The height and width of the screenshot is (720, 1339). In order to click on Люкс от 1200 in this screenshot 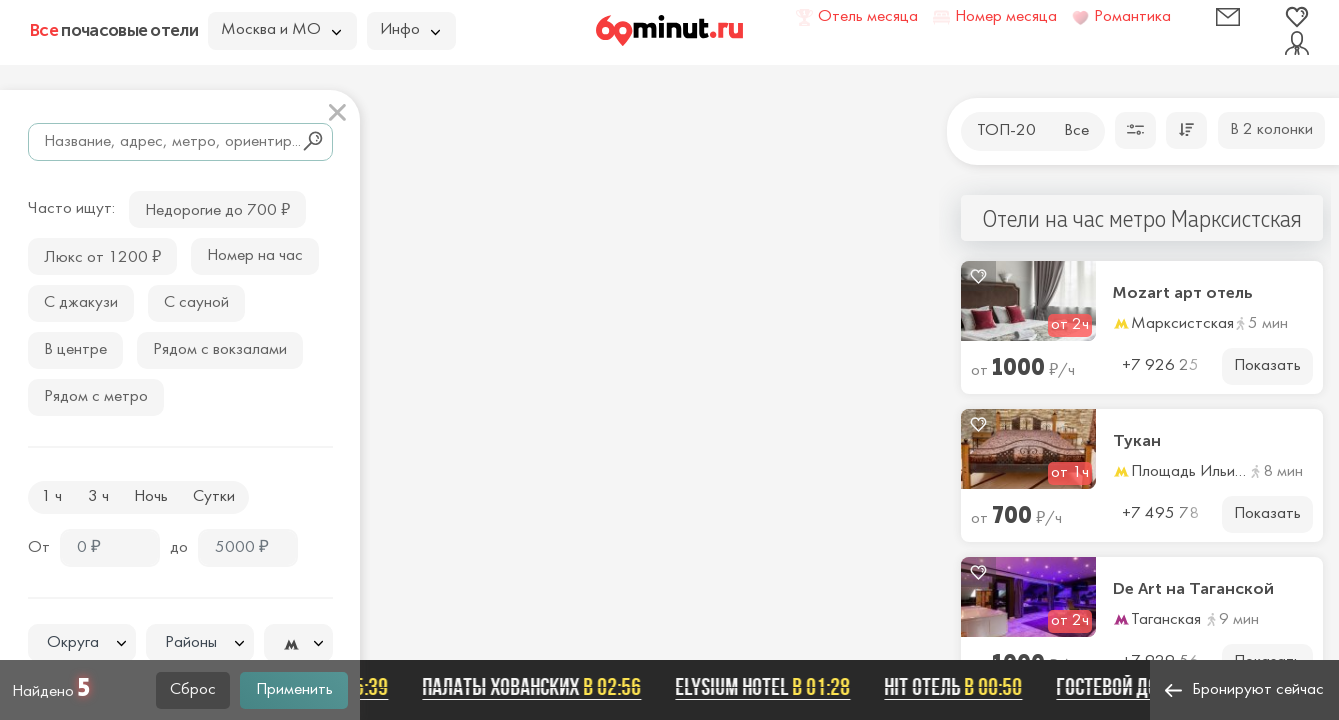, I will do `click(102, 255)`.